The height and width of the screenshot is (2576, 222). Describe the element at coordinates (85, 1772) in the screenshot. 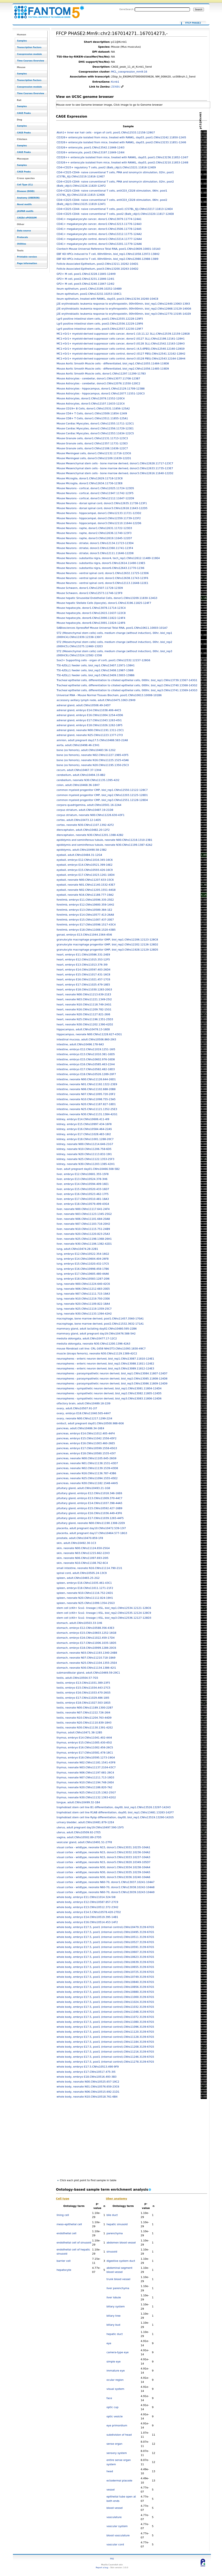

I see `thymus, neonate N06.CNhs11197.681-26C4` at that location.